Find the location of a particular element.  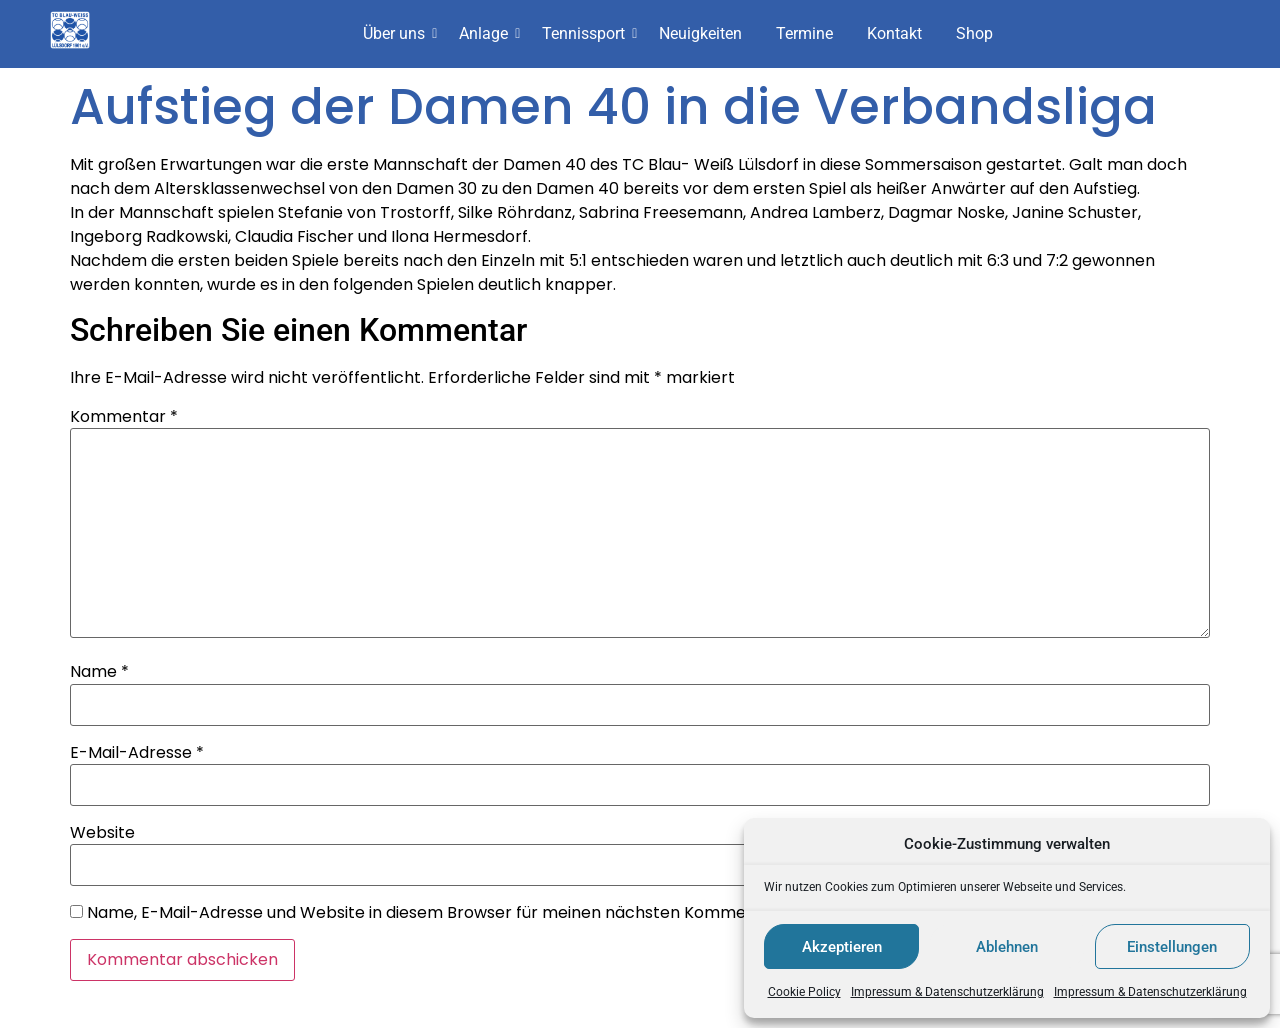

Shop is located at coordinates (974, 33).